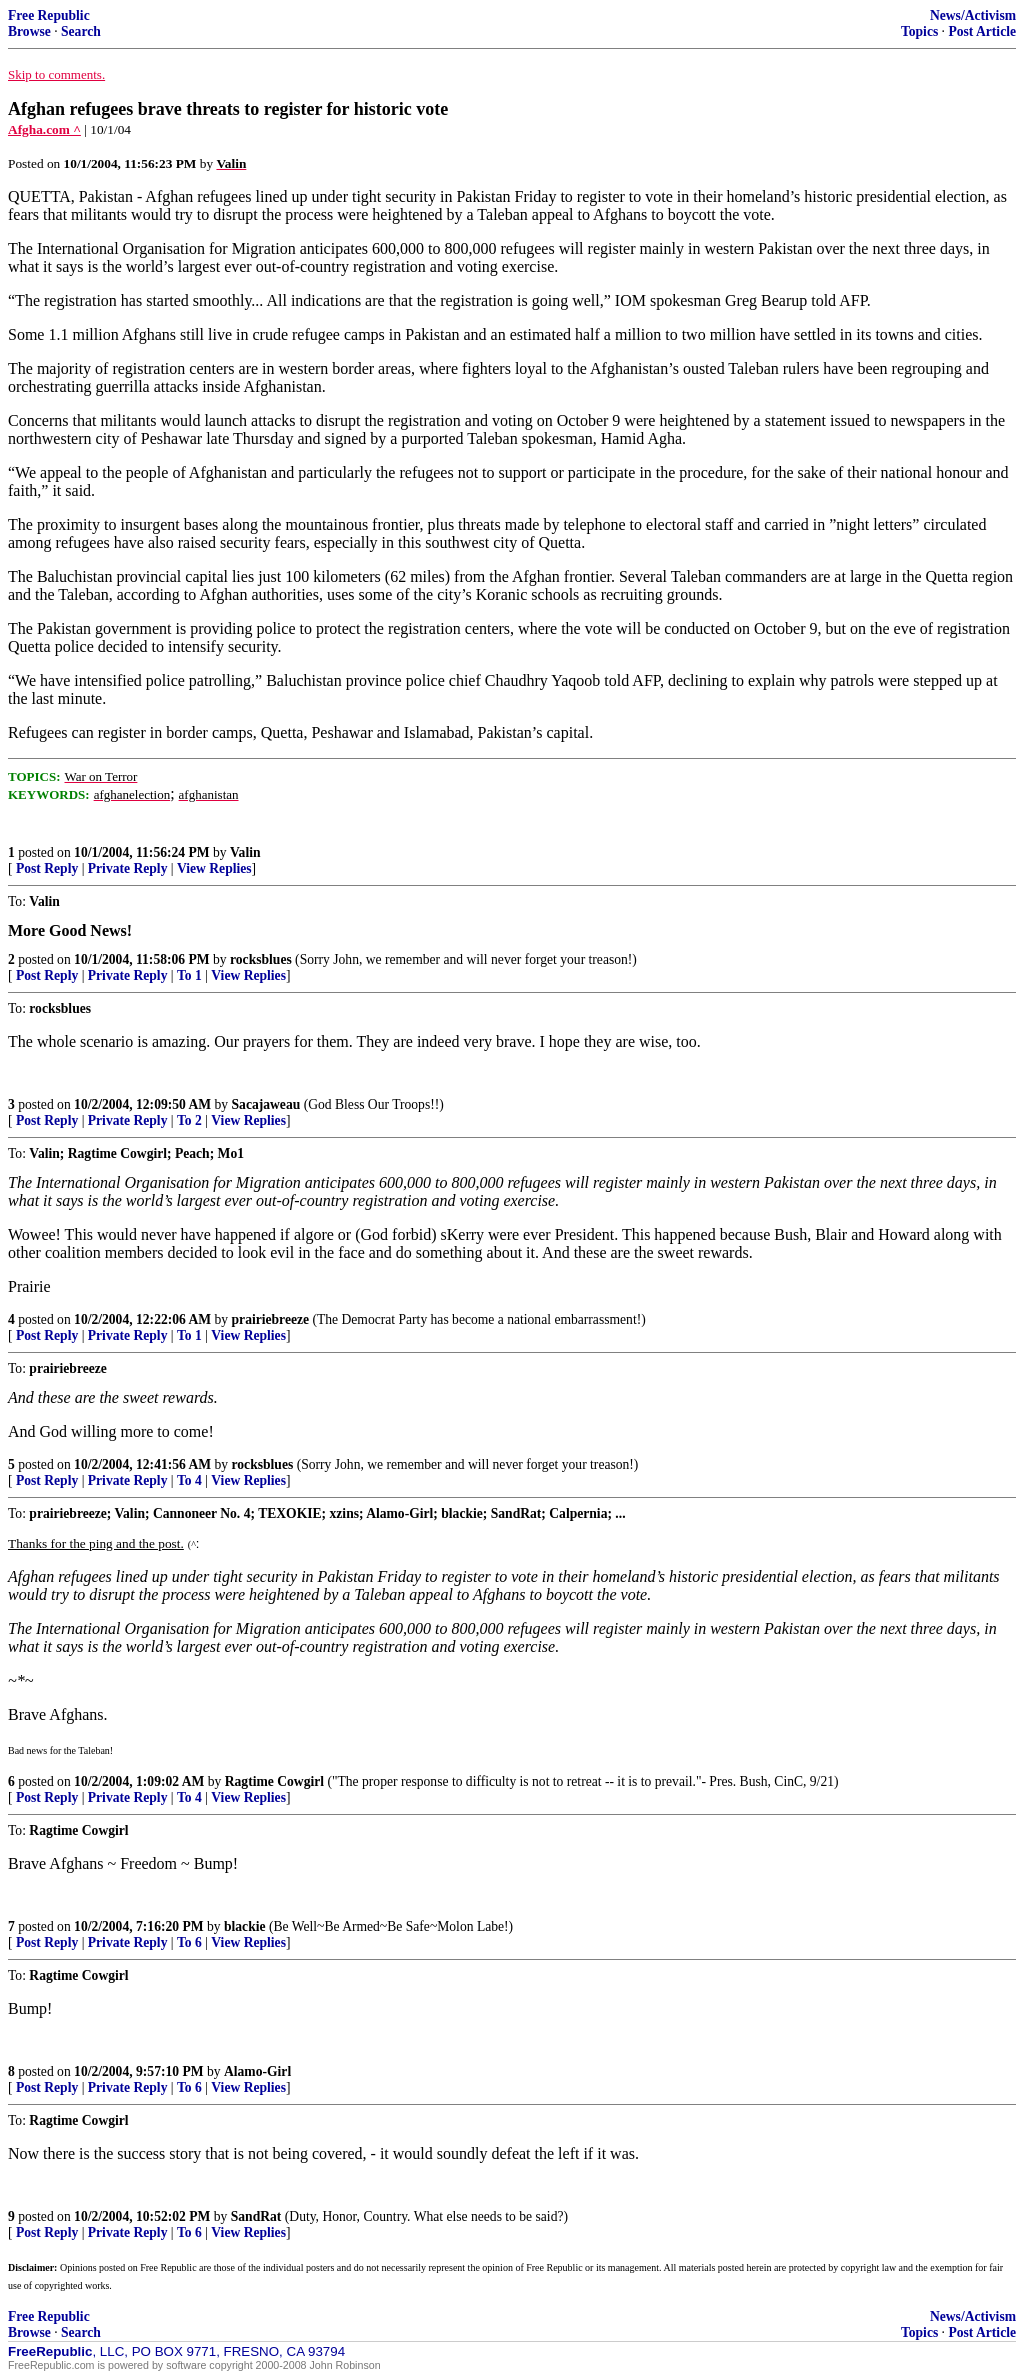 The height and width of the screenshot is (2379, 1024). Describe the element at coordinates (266, 1104) in the screenshot. I see `Sacajaweau` at that location.